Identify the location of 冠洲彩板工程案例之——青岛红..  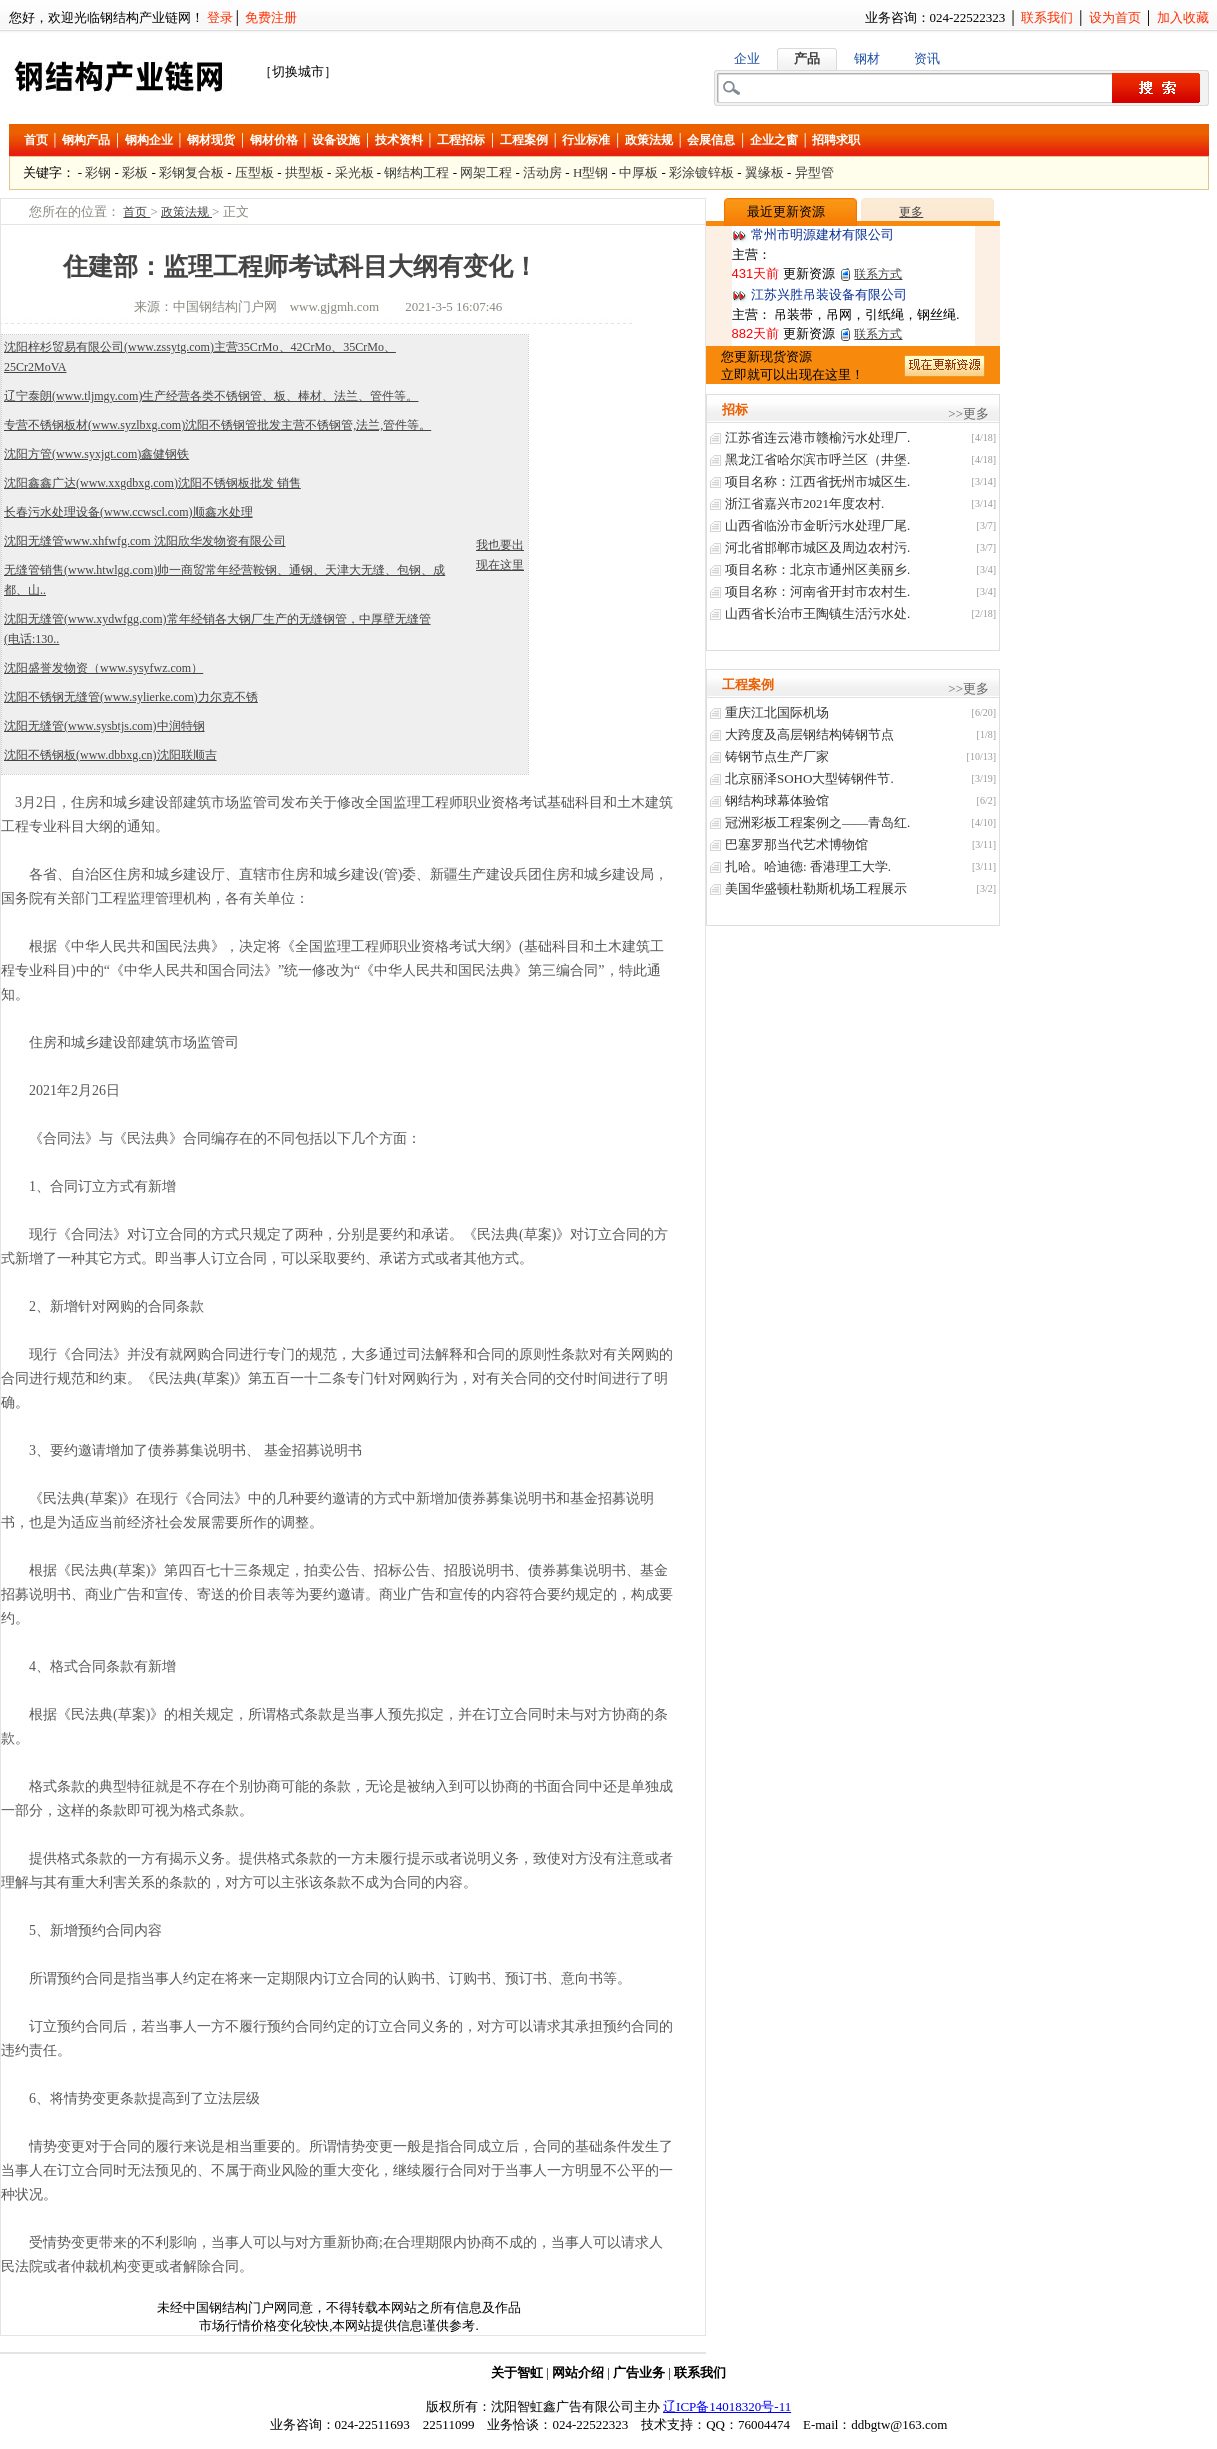
(817, 822).